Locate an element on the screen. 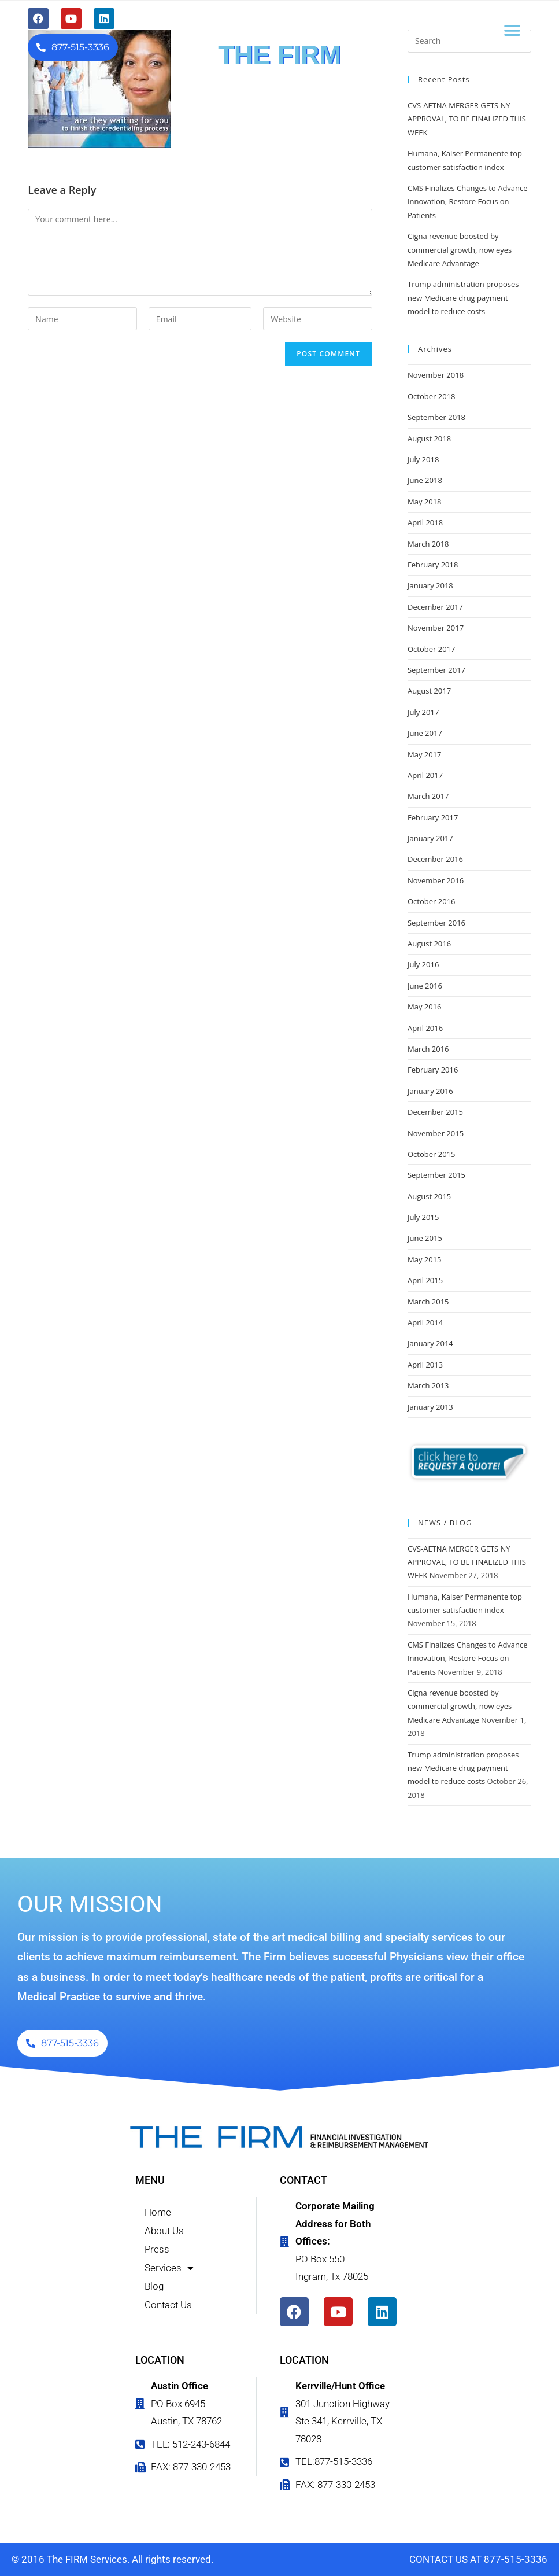  December 2016 is located at coordinates (435, 859).